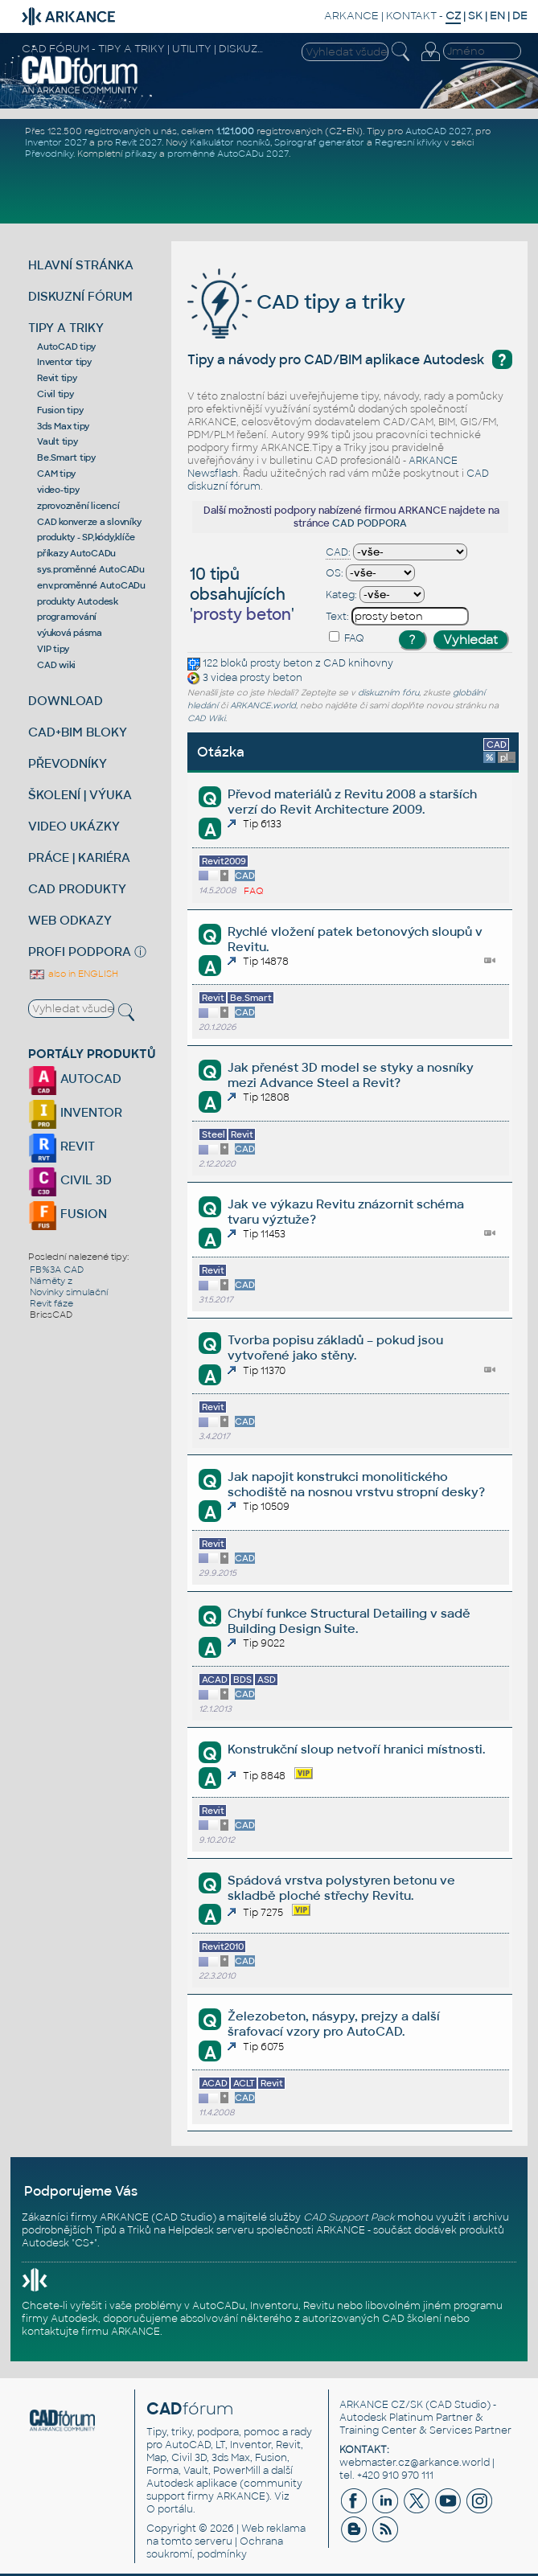  I want to click on proměnné AutoCADu 2027, so click(228, 153).